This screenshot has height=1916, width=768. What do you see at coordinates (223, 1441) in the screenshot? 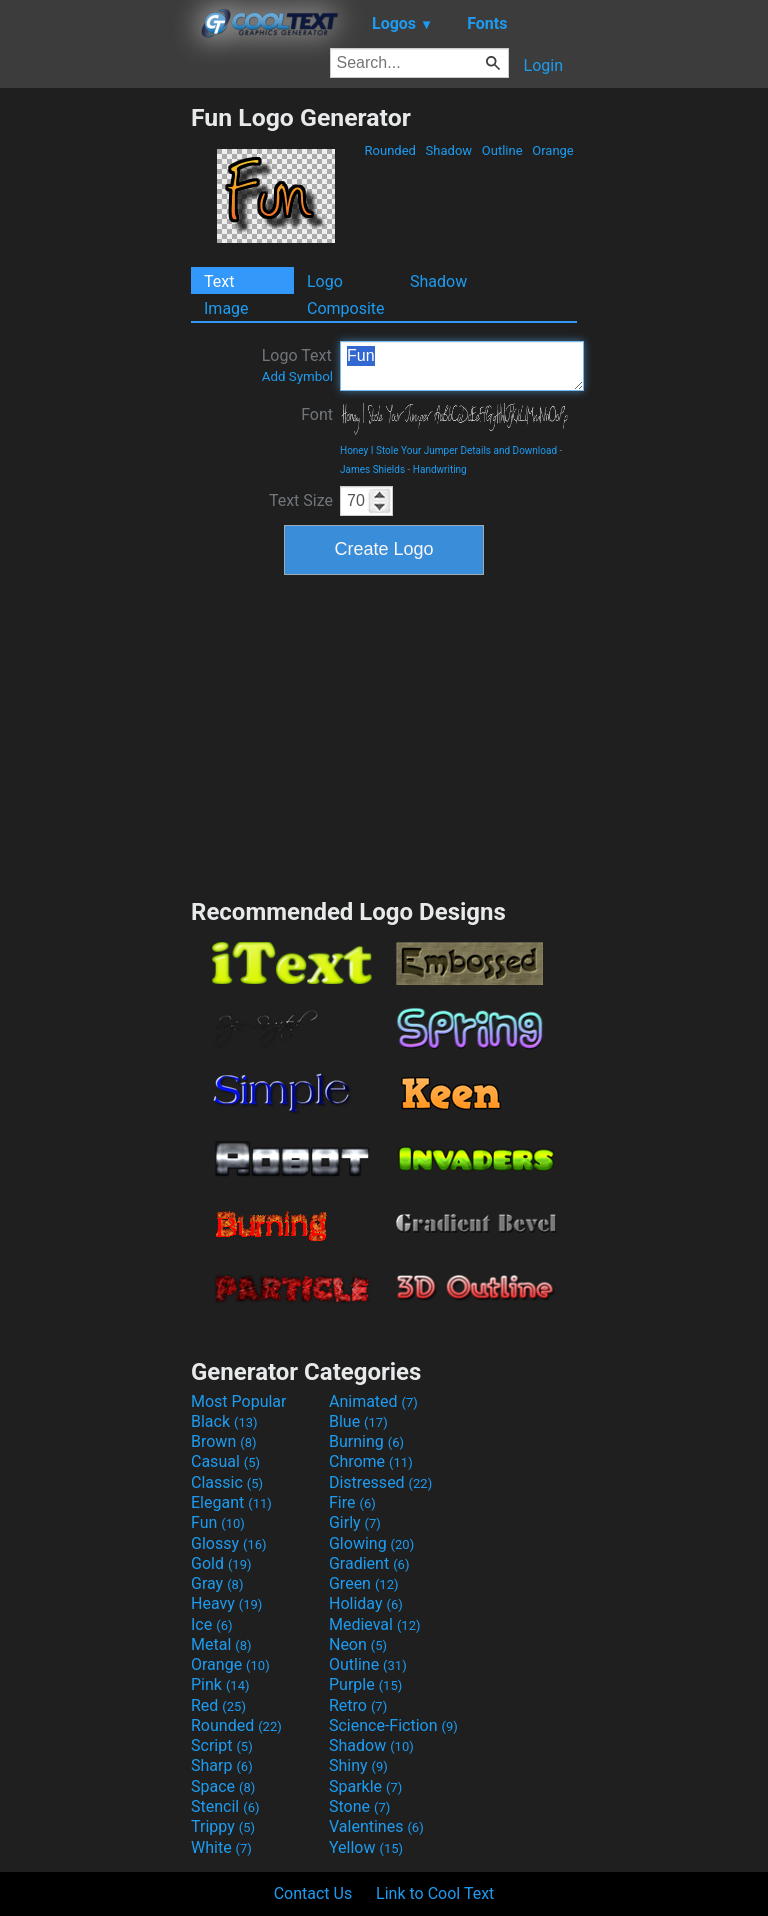
I see `Brown` at bounding box center [223, 1441].